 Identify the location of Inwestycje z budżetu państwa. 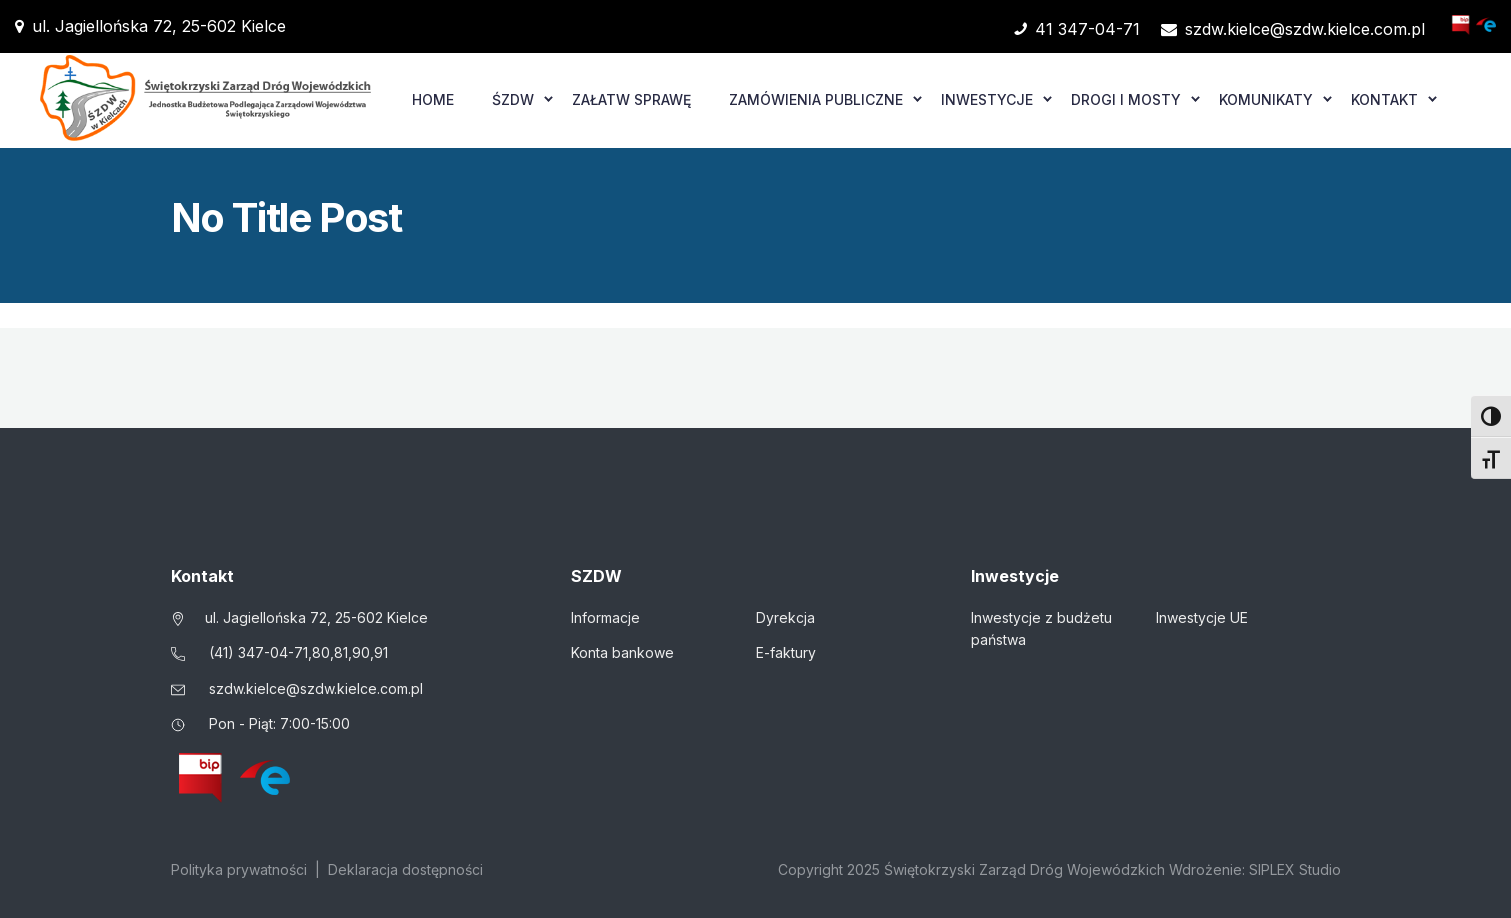
(1041, 628).